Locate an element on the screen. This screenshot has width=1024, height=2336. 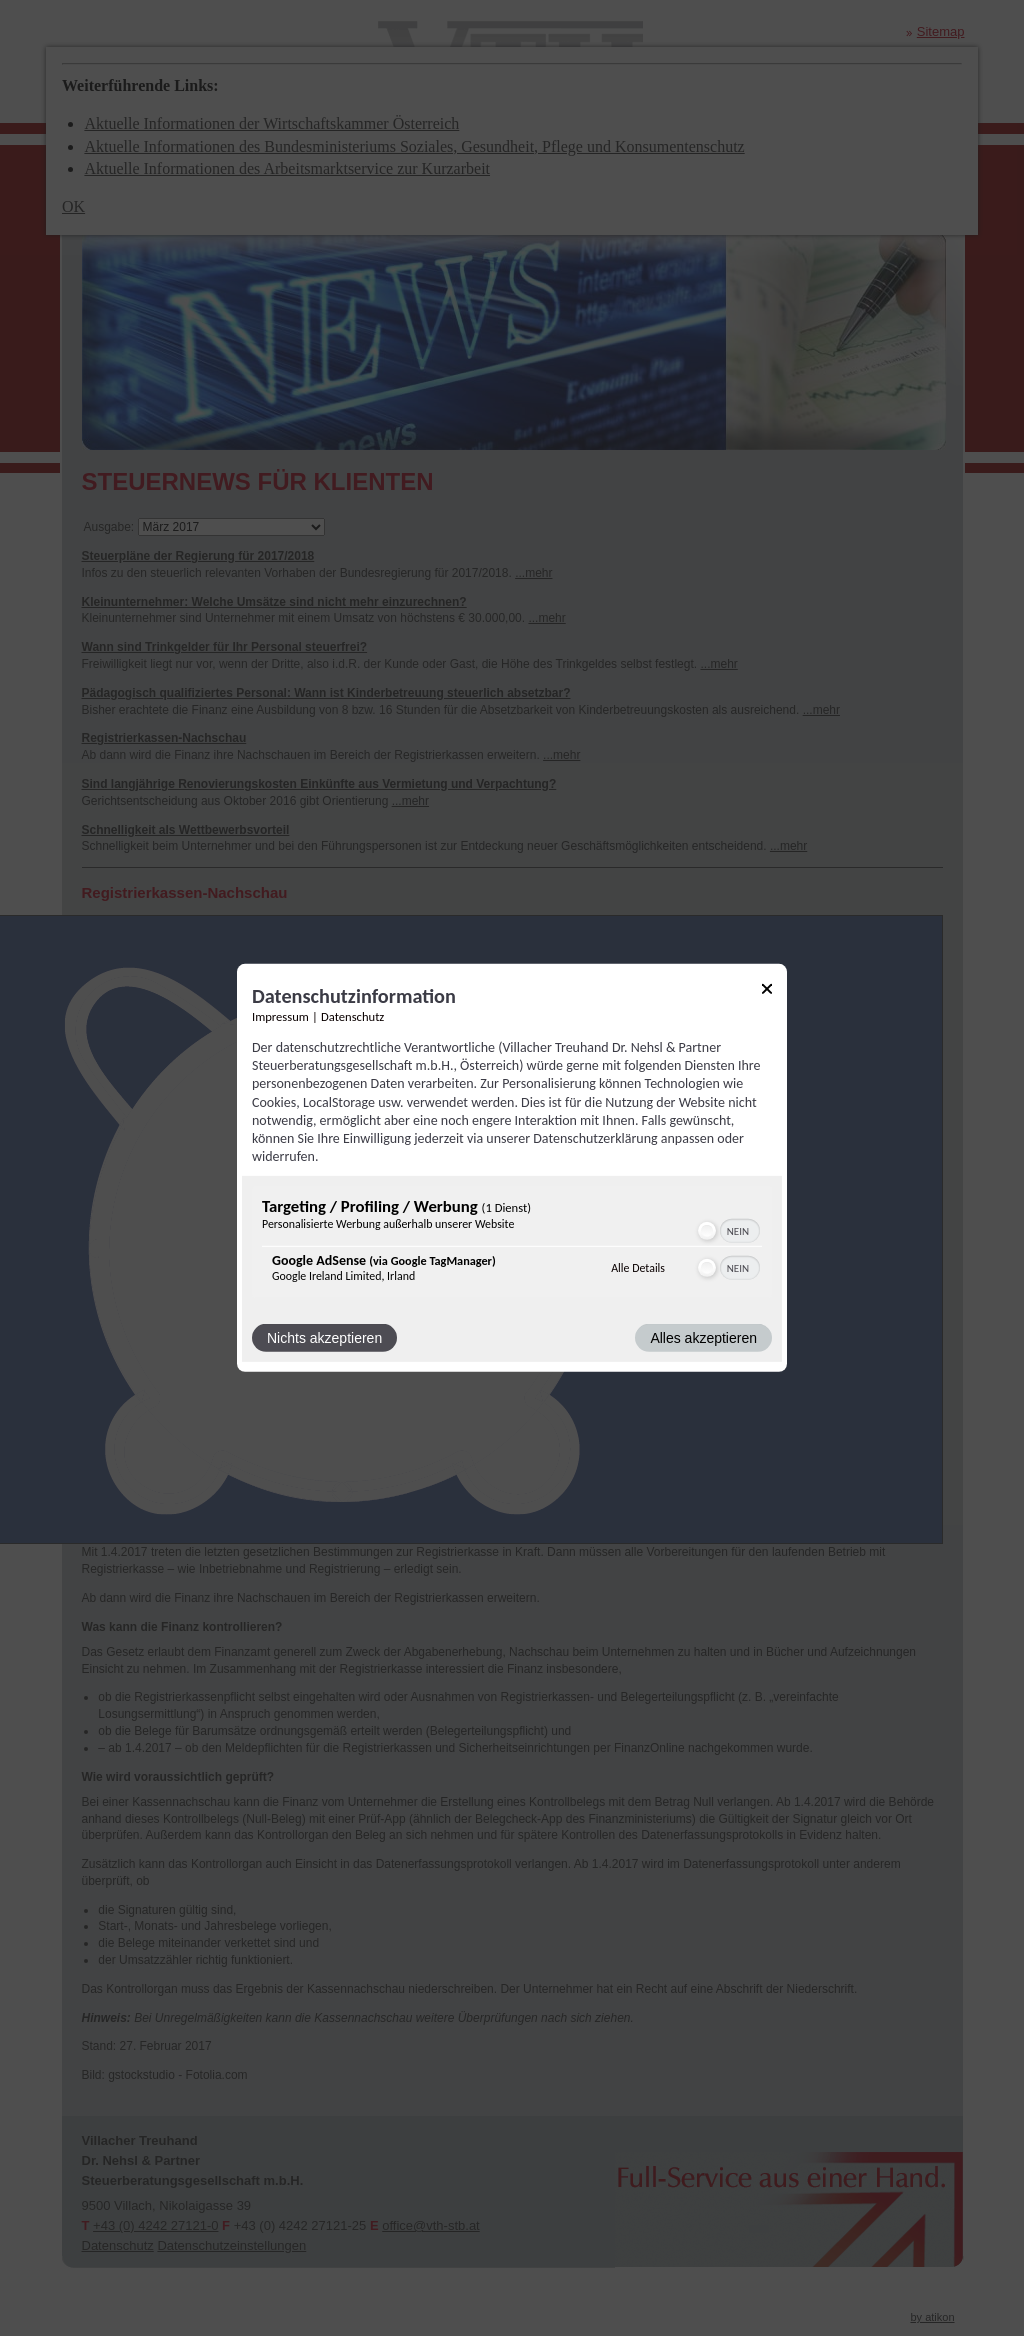
Alles akzeptieren is located at coordinates (703, 1338).